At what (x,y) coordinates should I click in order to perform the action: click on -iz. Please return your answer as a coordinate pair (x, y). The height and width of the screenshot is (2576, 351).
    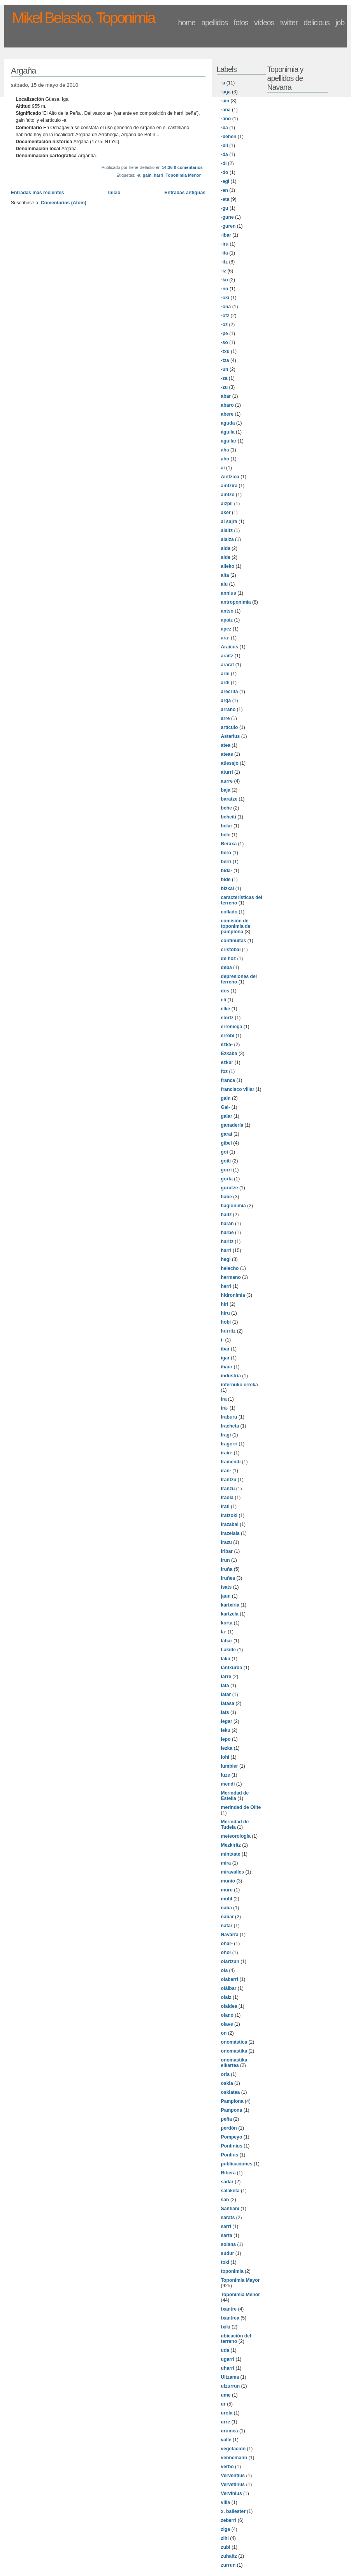
    Looking at the image, I should click on (223, 271).